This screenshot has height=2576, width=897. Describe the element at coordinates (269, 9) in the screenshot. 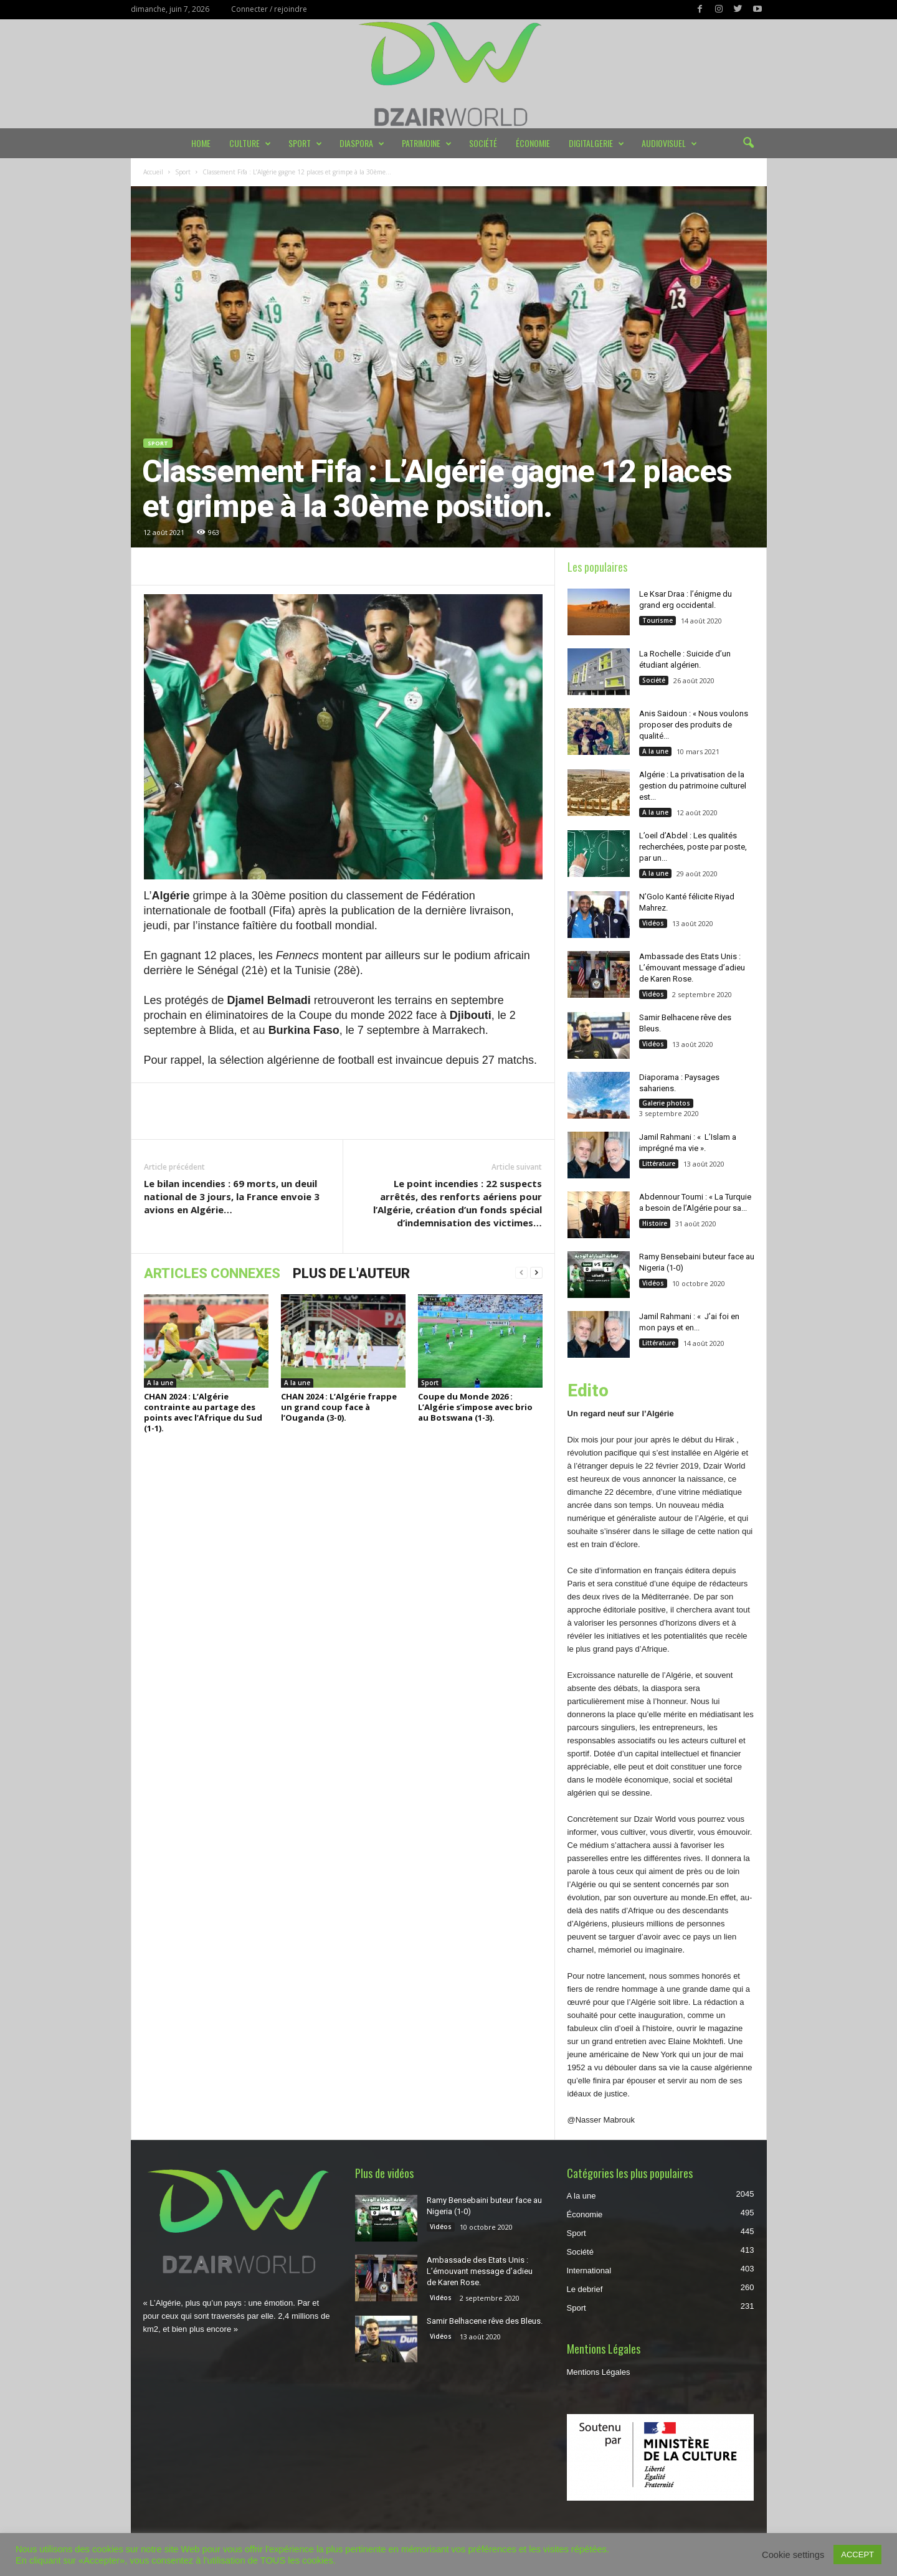

I see `Connecter / rejoindre` at that location.